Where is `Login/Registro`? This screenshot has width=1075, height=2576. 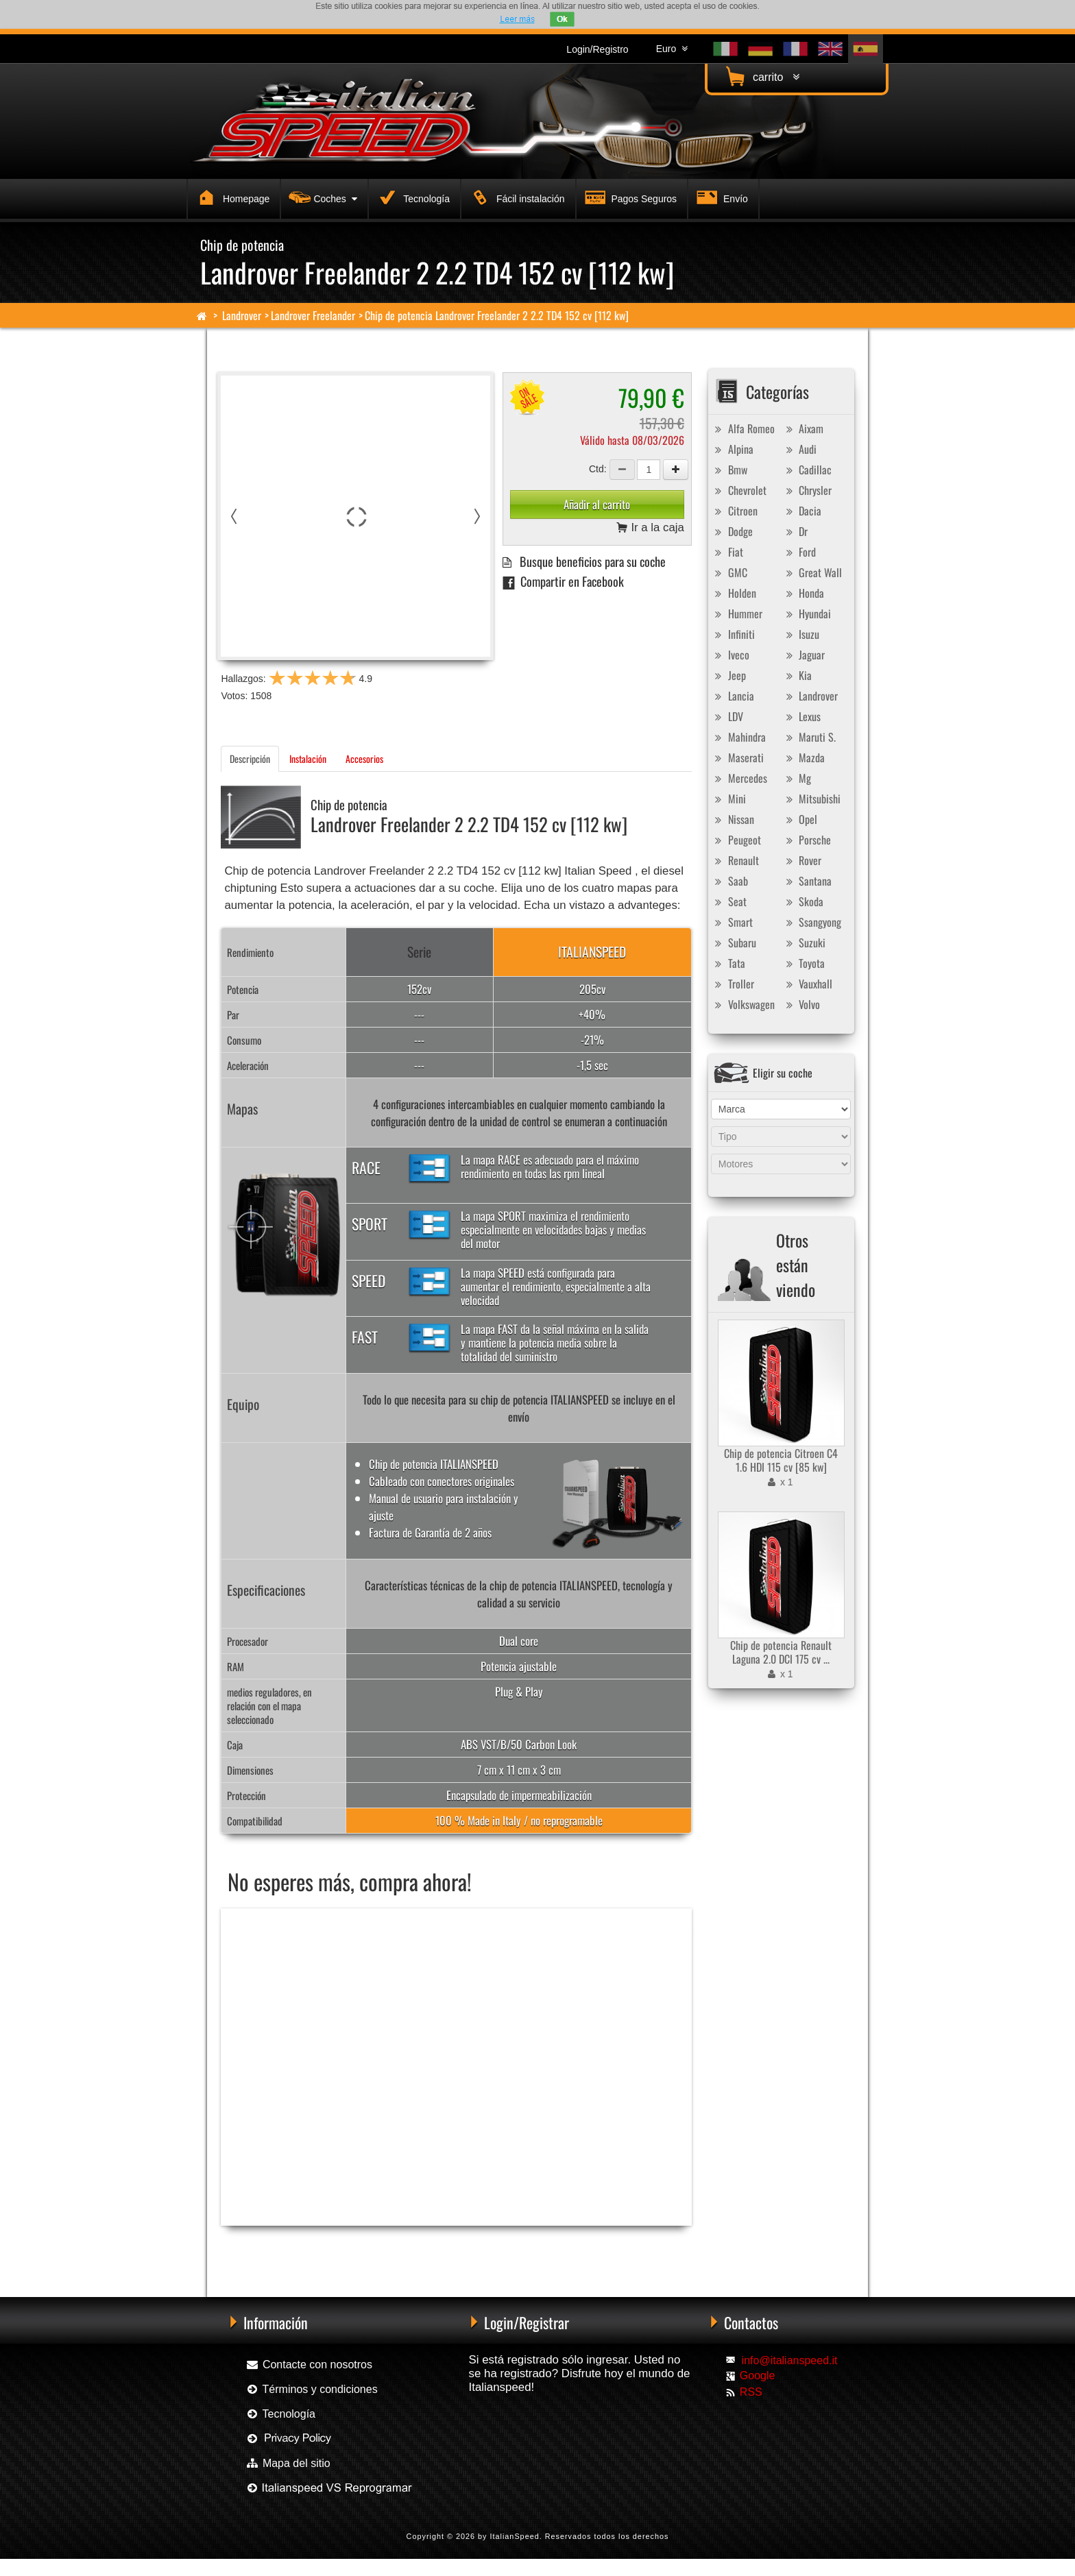
Login/Registro is located at coordinates (597, 49).